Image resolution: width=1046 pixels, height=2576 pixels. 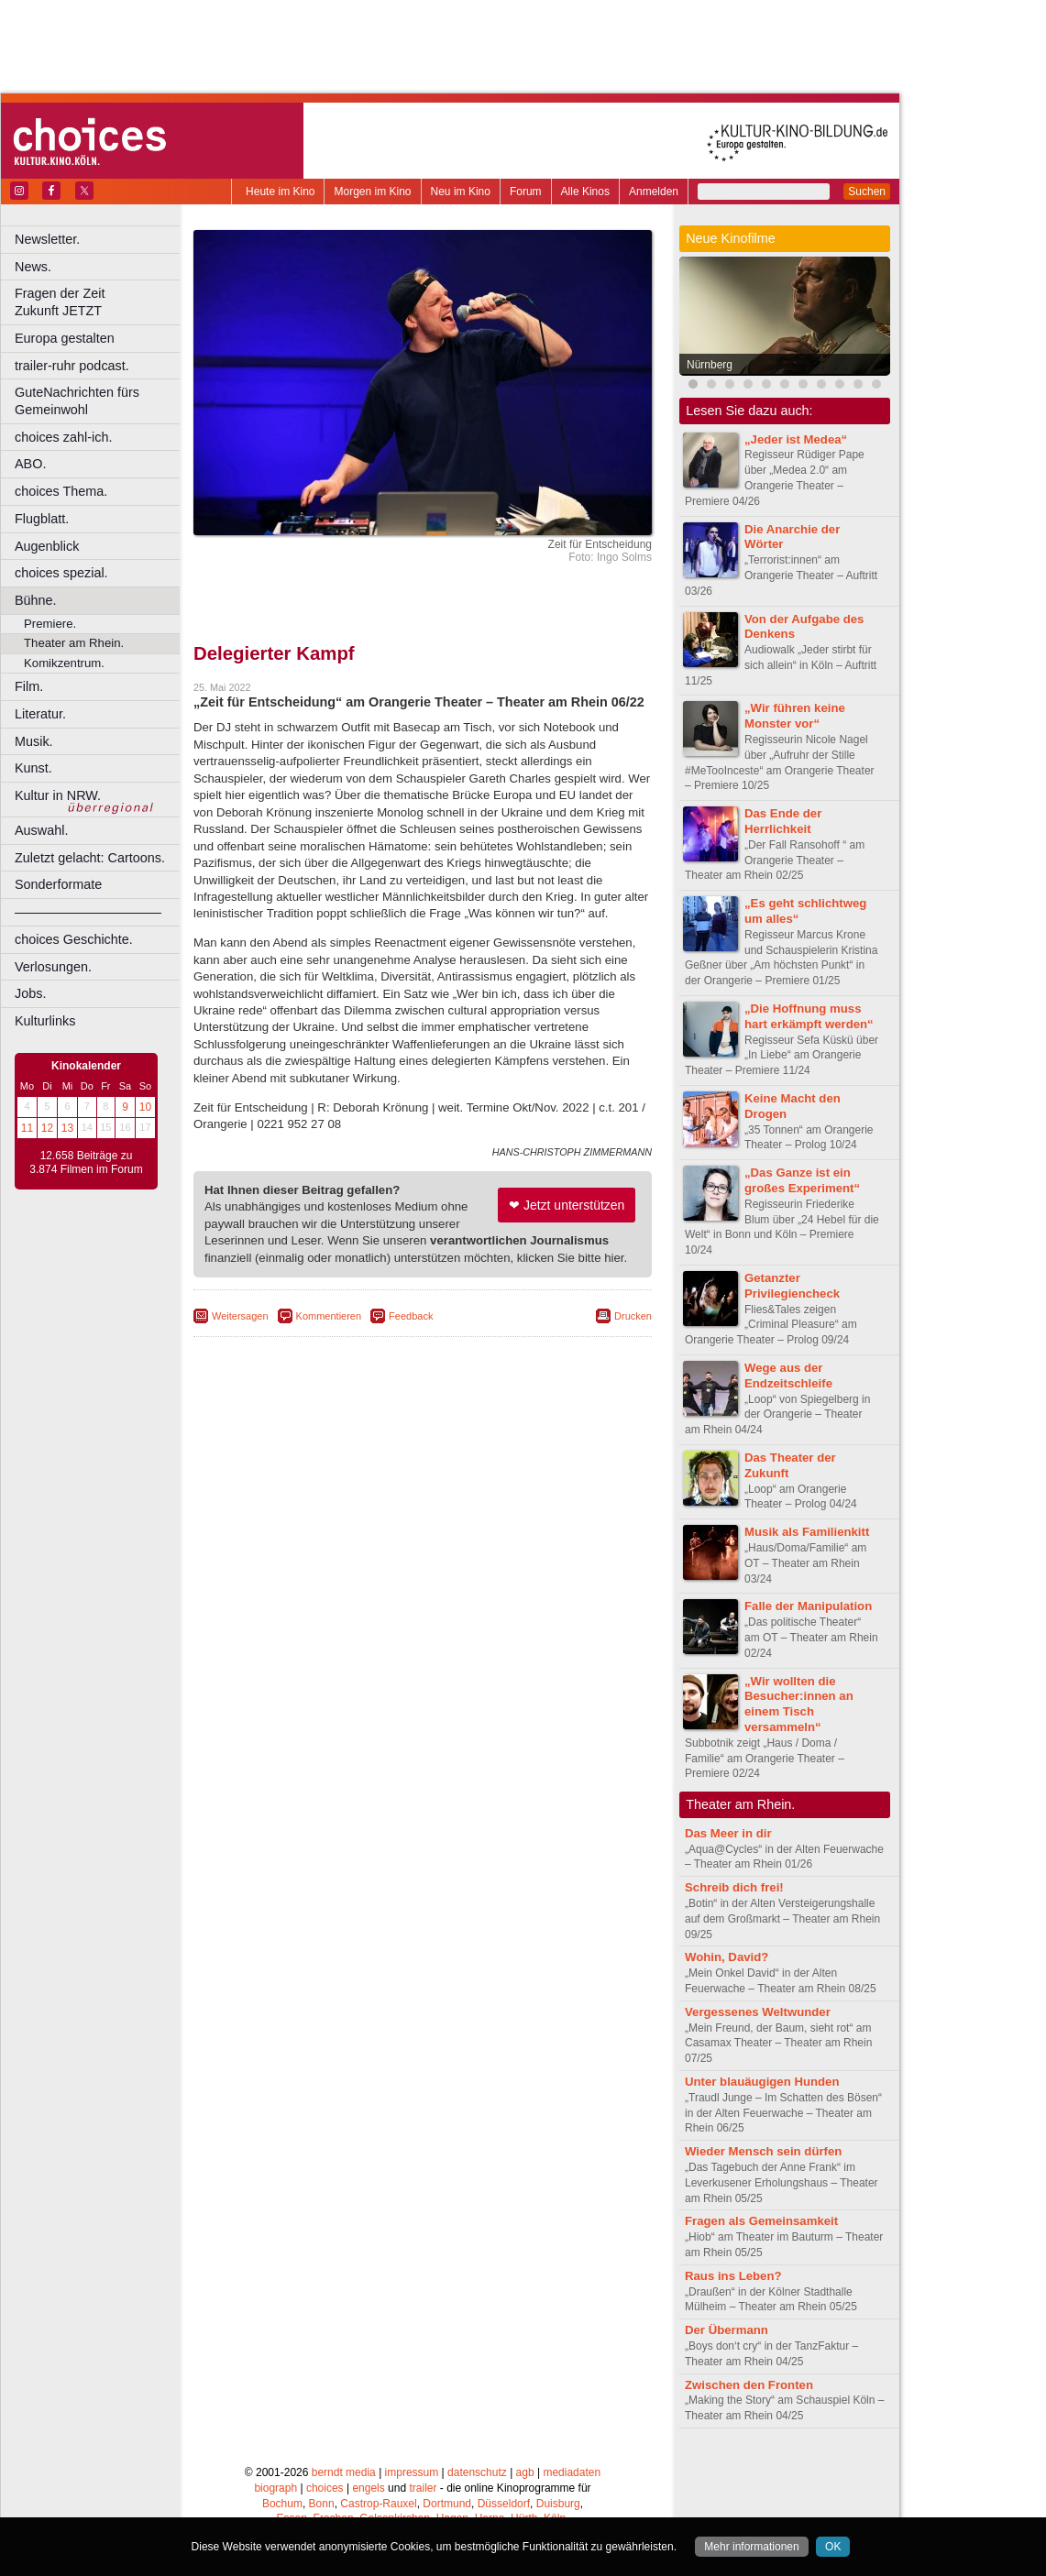 What do you see at coordinates (99, 302) in the screenshot?
I see `Fragen der Zeit Zukunft JETZT` at bounding box center [99, 302].